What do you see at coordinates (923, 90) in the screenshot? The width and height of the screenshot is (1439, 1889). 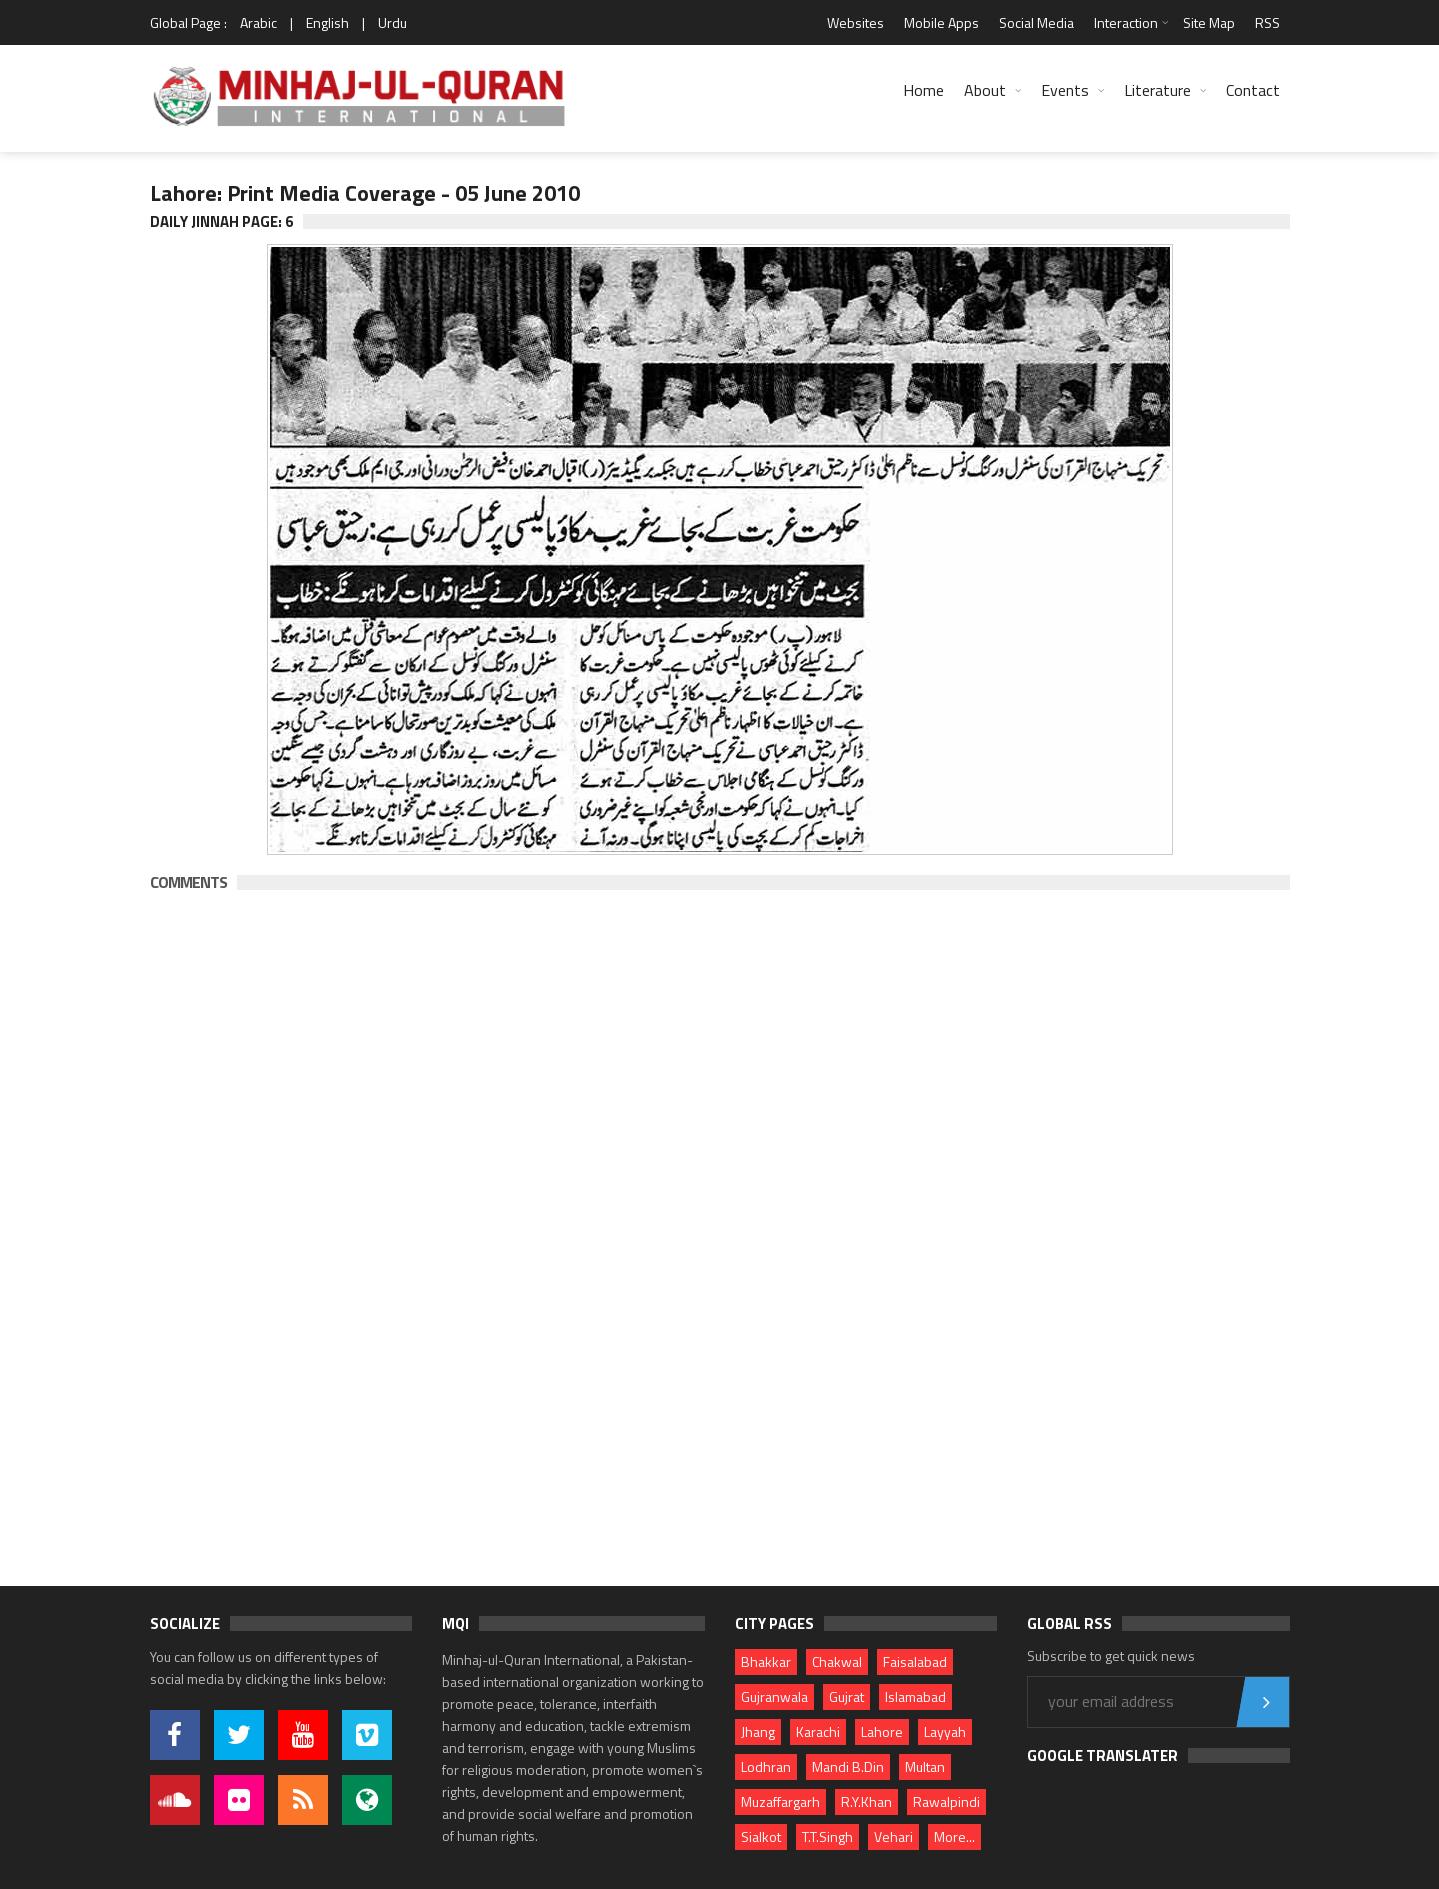 I see `Home` at bounding box center [923, 90].